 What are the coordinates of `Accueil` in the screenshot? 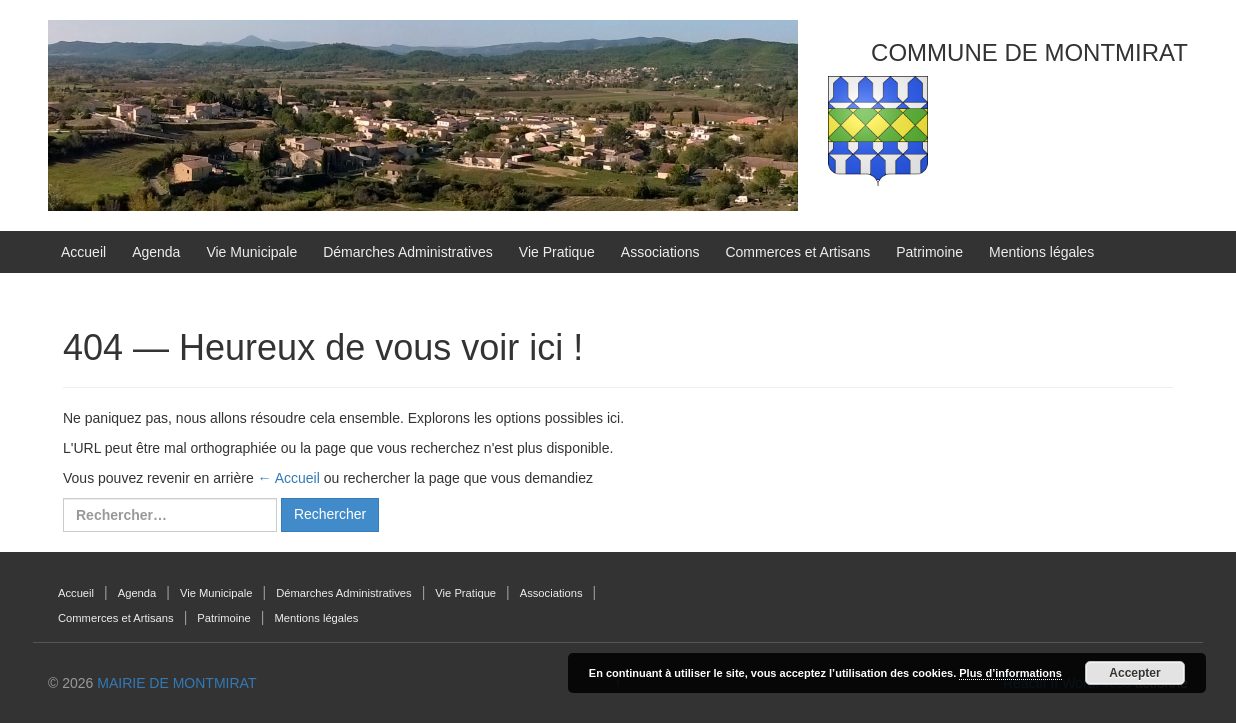 It's located at (83, 252).